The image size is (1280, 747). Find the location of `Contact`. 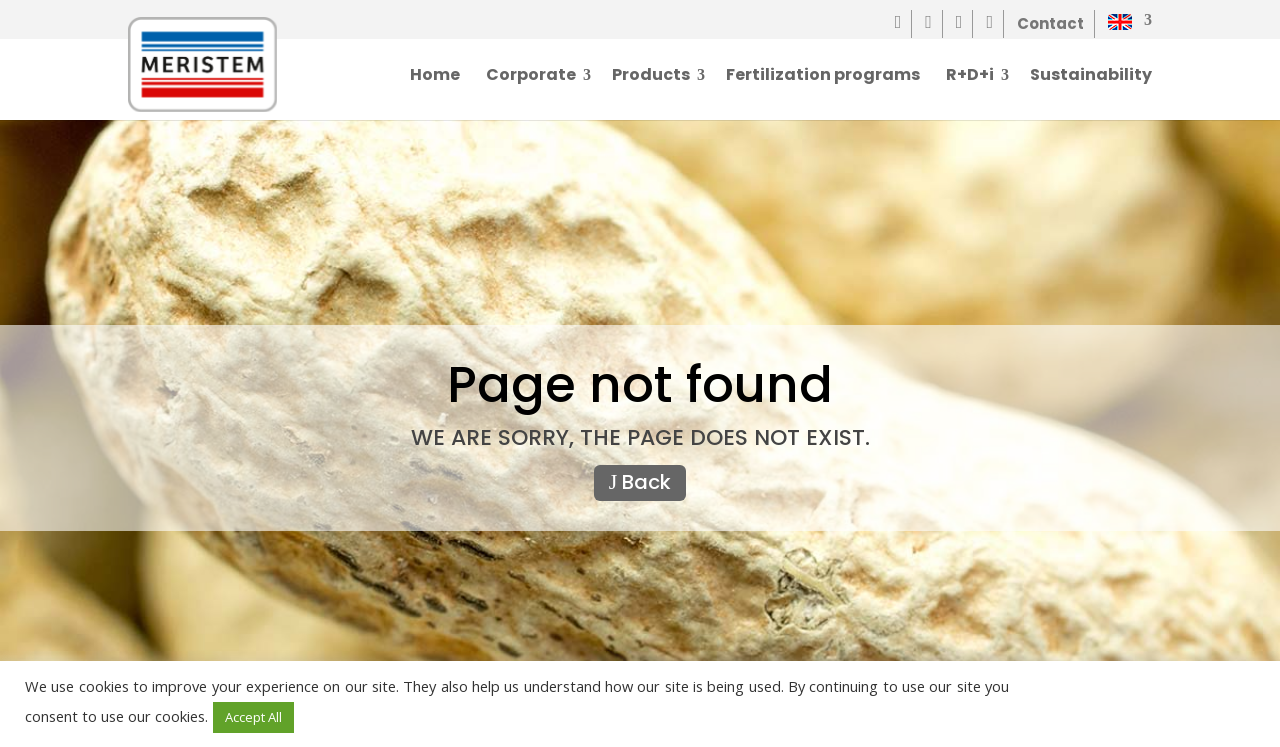

Contact is located at coordinates (1050, 23).